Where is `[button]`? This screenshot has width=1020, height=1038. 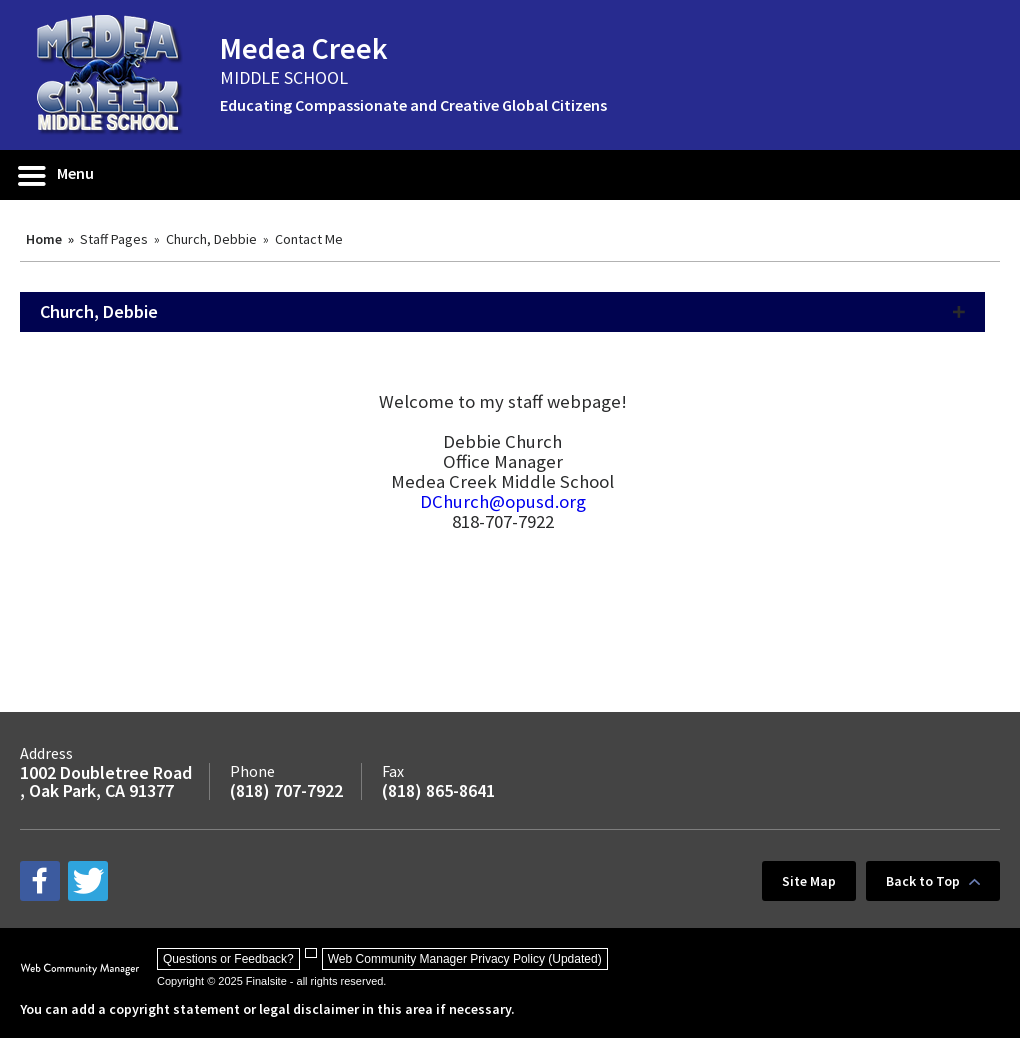
[button] is located at coordinates (57, 175).